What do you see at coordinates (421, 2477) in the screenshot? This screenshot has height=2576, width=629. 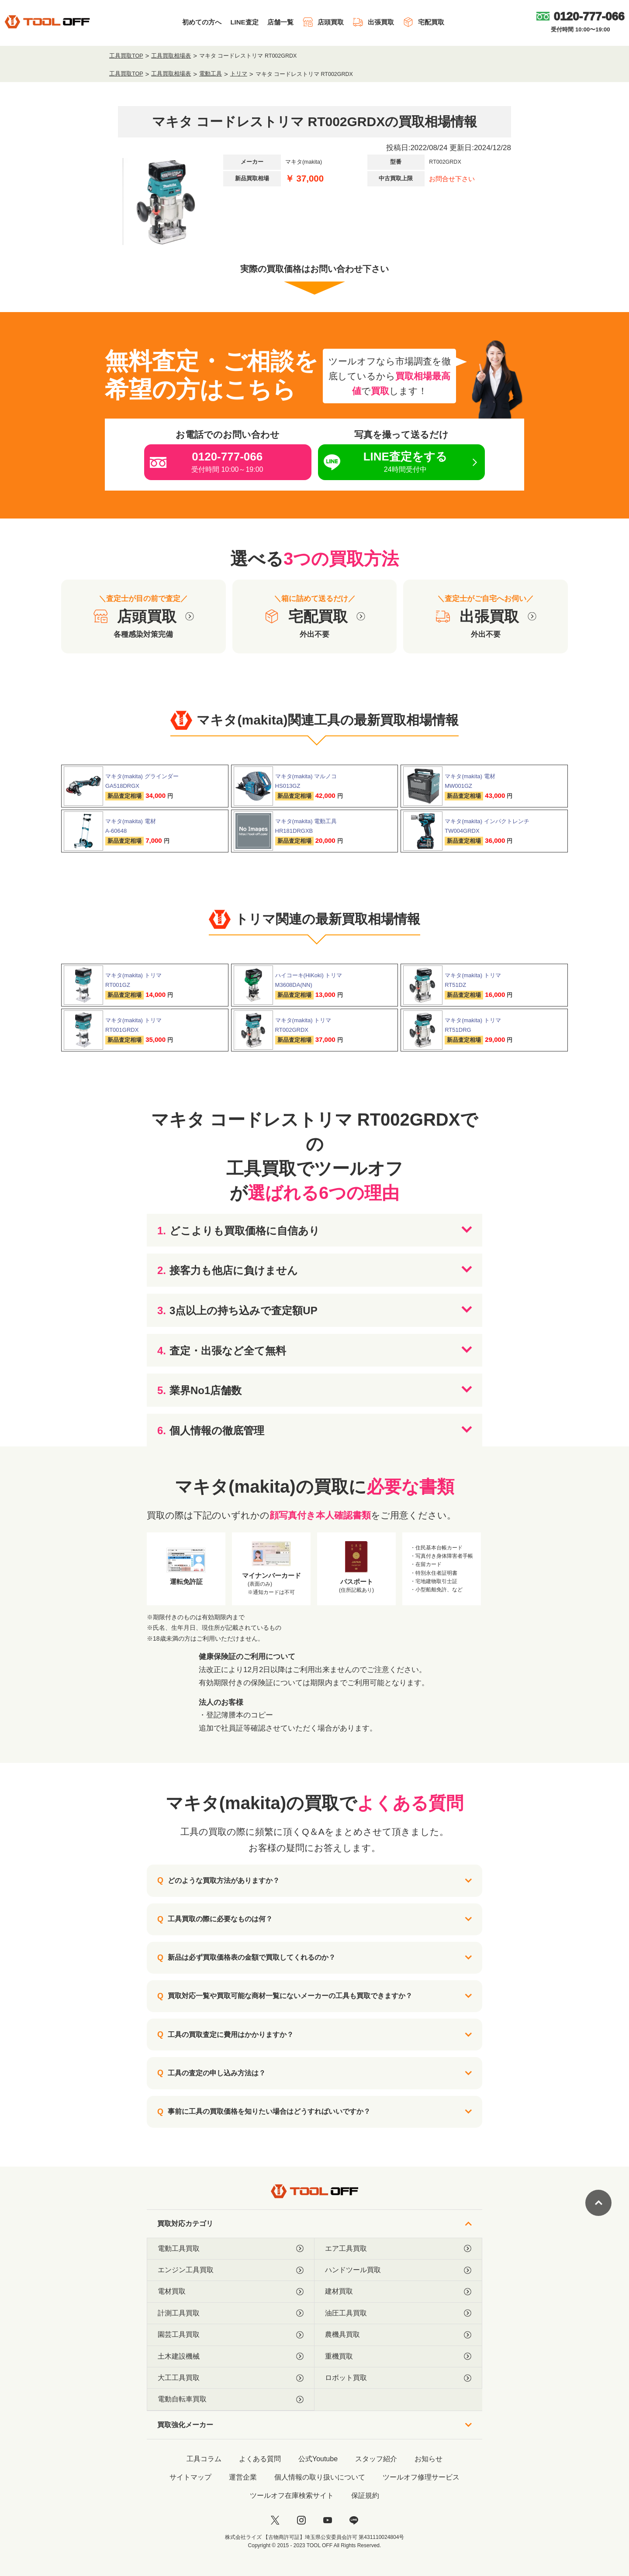 I see `ツールオフ修理サービス` at bounding box center [421, 2477].